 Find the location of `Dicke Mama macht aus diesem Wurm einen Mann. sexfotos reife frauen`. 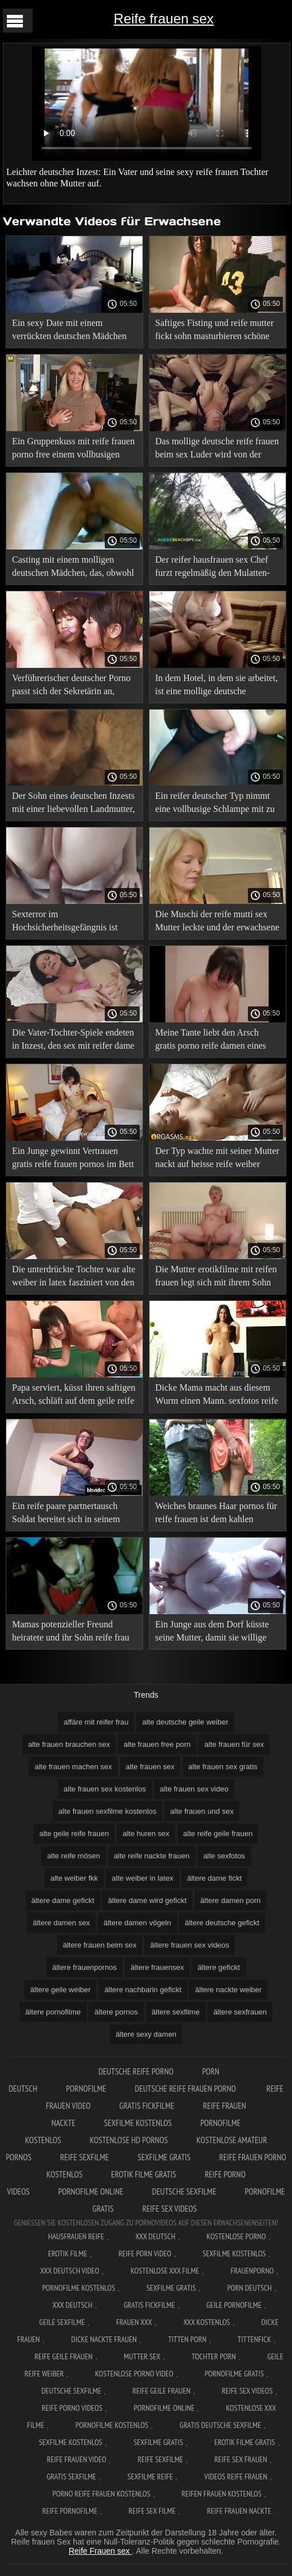

Dicke Mama macht aus diesem Wurm einen Mann. sexfotos reife frauen is located at coordinates (216, 1396).